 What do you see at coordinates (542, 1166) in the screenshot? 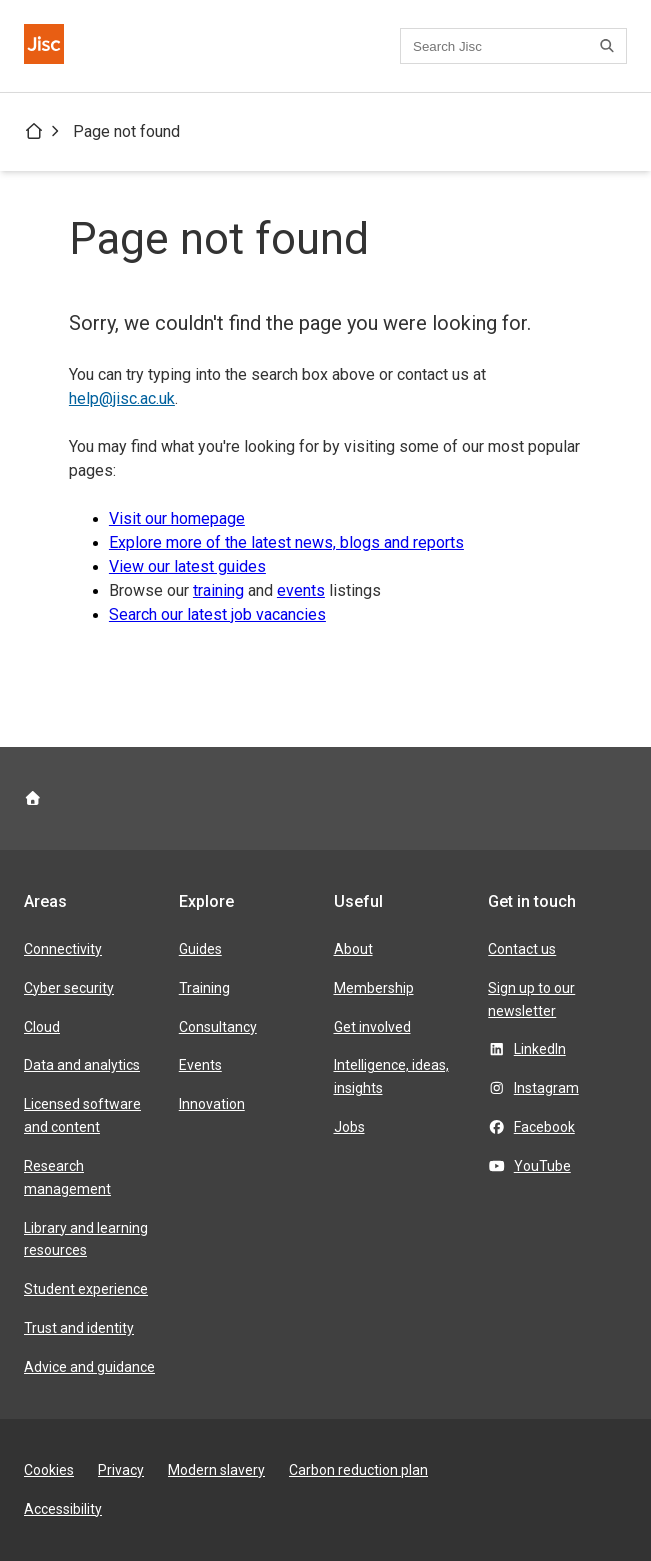
I see `YouTube` at bounding box center [542, 1166].